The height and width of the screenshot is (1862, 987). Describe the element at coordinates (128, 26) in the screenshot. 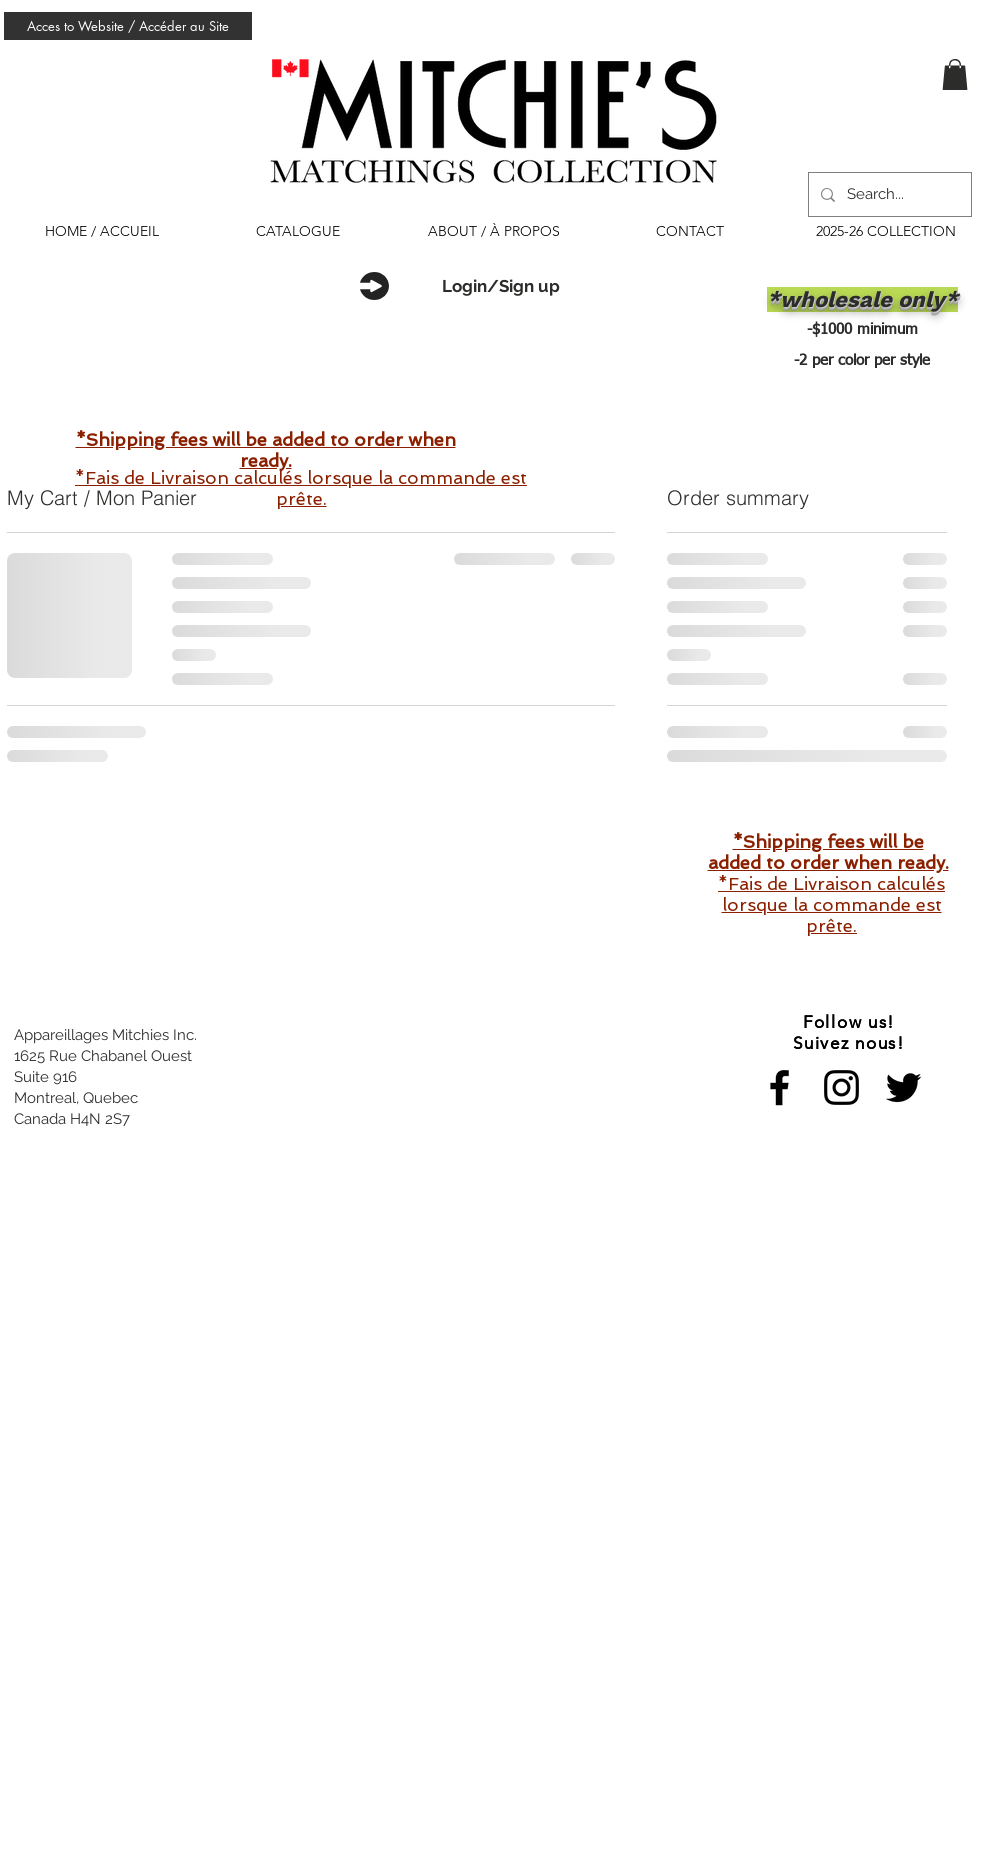

I see `[Acces to Website / Accéder au Site]` at that location.